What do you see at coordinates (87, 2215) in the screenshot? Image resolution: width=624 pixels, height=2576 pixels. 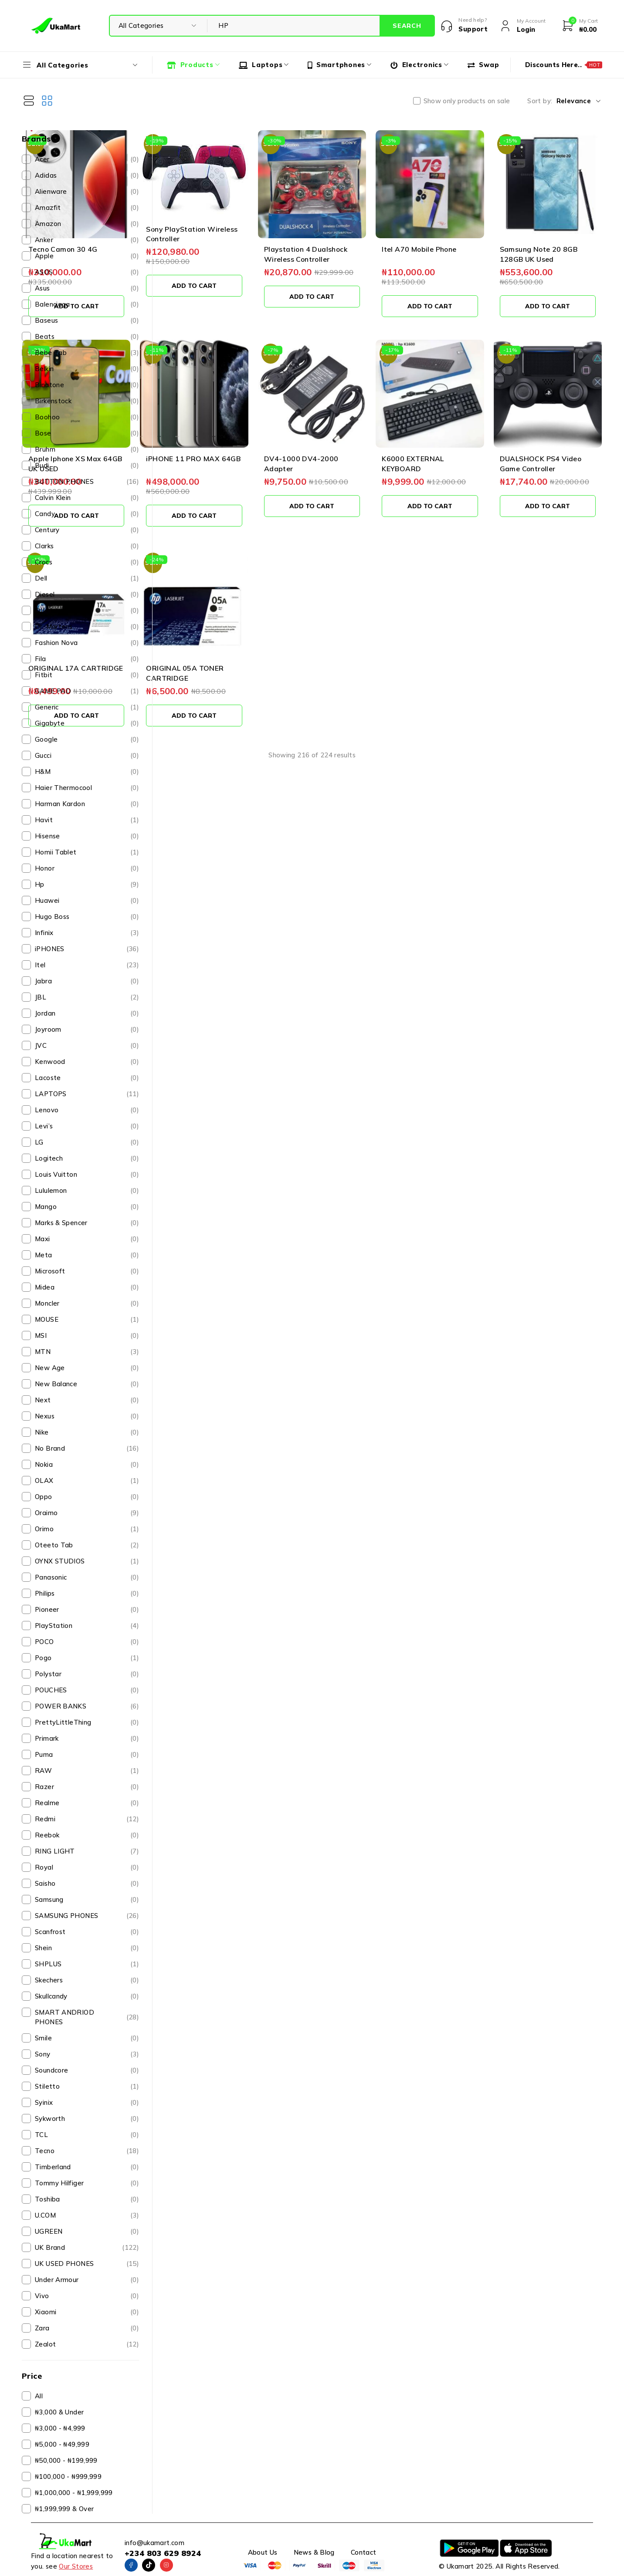 I see `U.COM` at bounding box center [87, 2215].